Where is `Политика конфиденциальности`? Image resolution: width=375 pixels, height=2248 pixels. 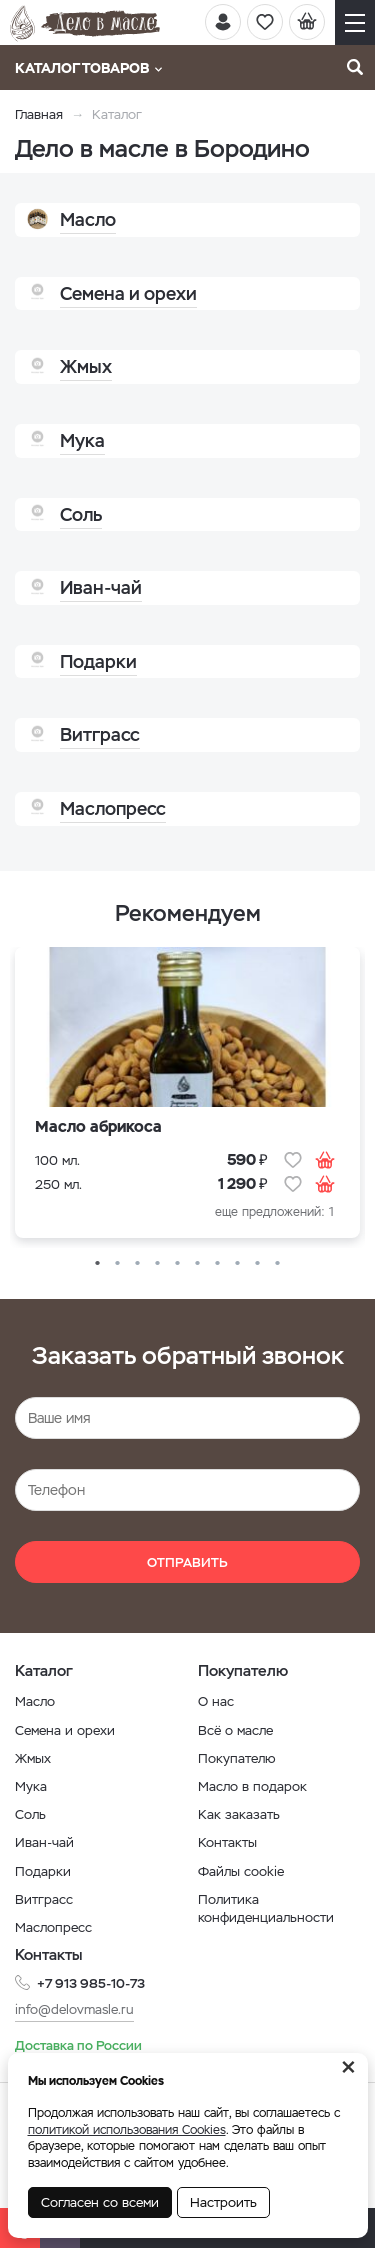 Политика конфиденциальности is located at coordinates (266, 1908).